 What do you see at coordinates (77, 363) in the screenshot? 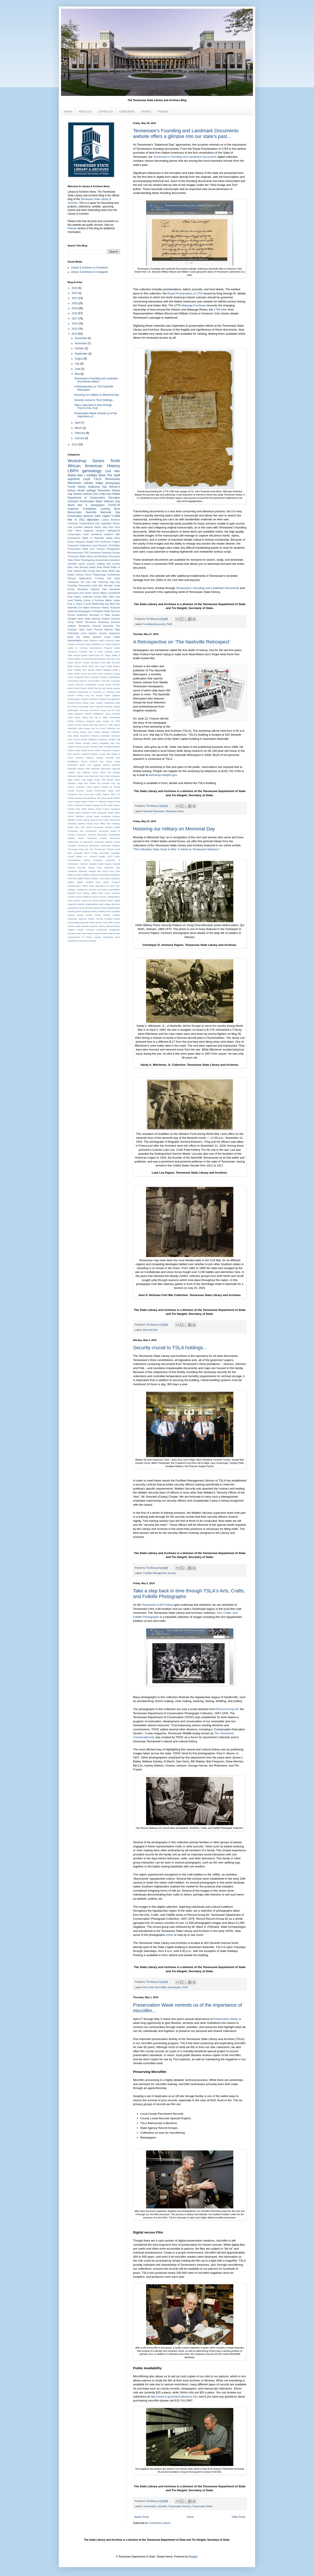
I see `July` at bounding box center [77, 363].